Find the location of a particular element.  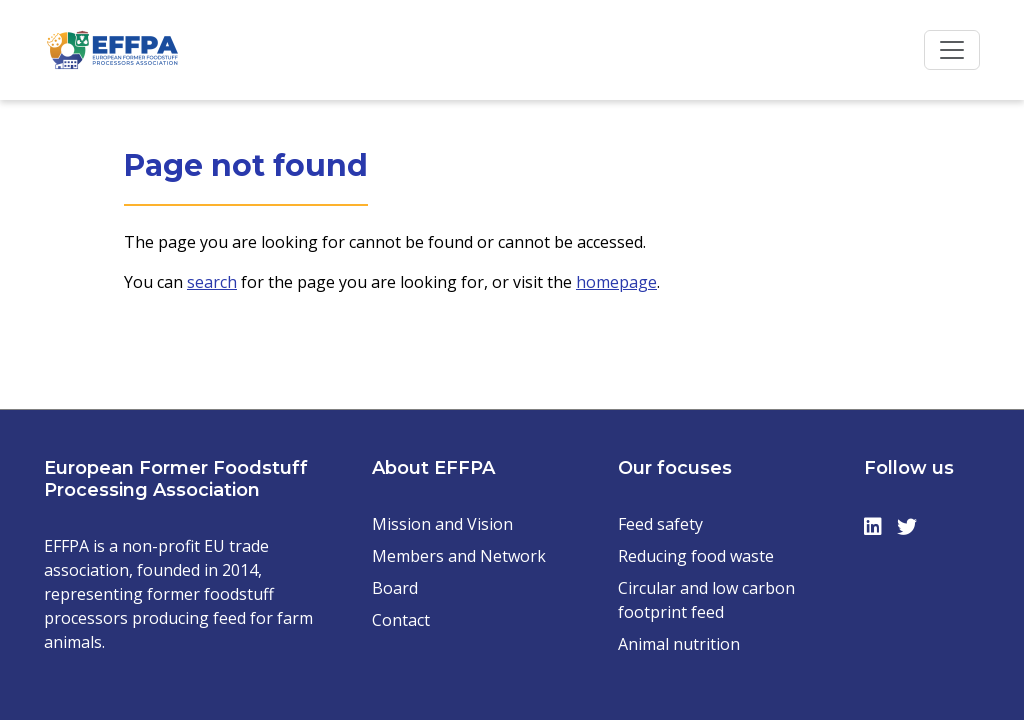

[Toggle navigation] is located at coordinates (952, 50).